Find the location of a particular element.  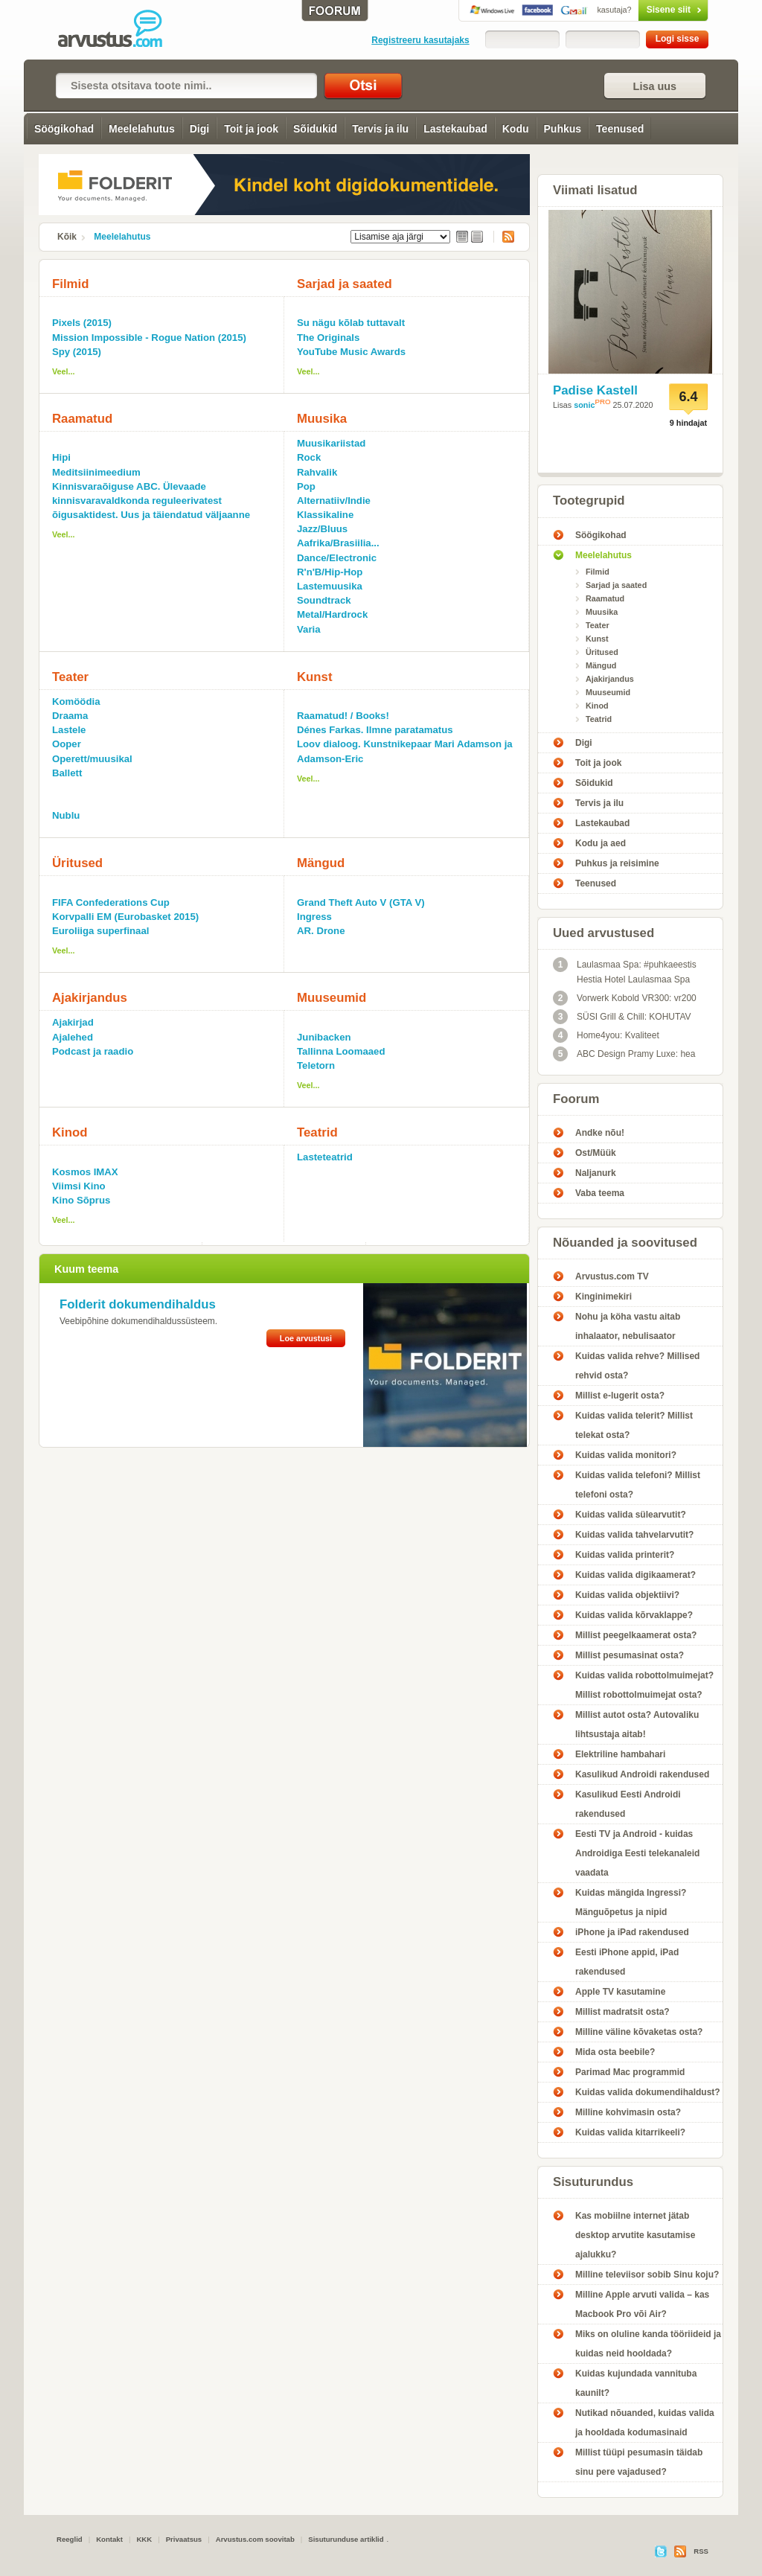

RSS is located at coordinates (503, 237).